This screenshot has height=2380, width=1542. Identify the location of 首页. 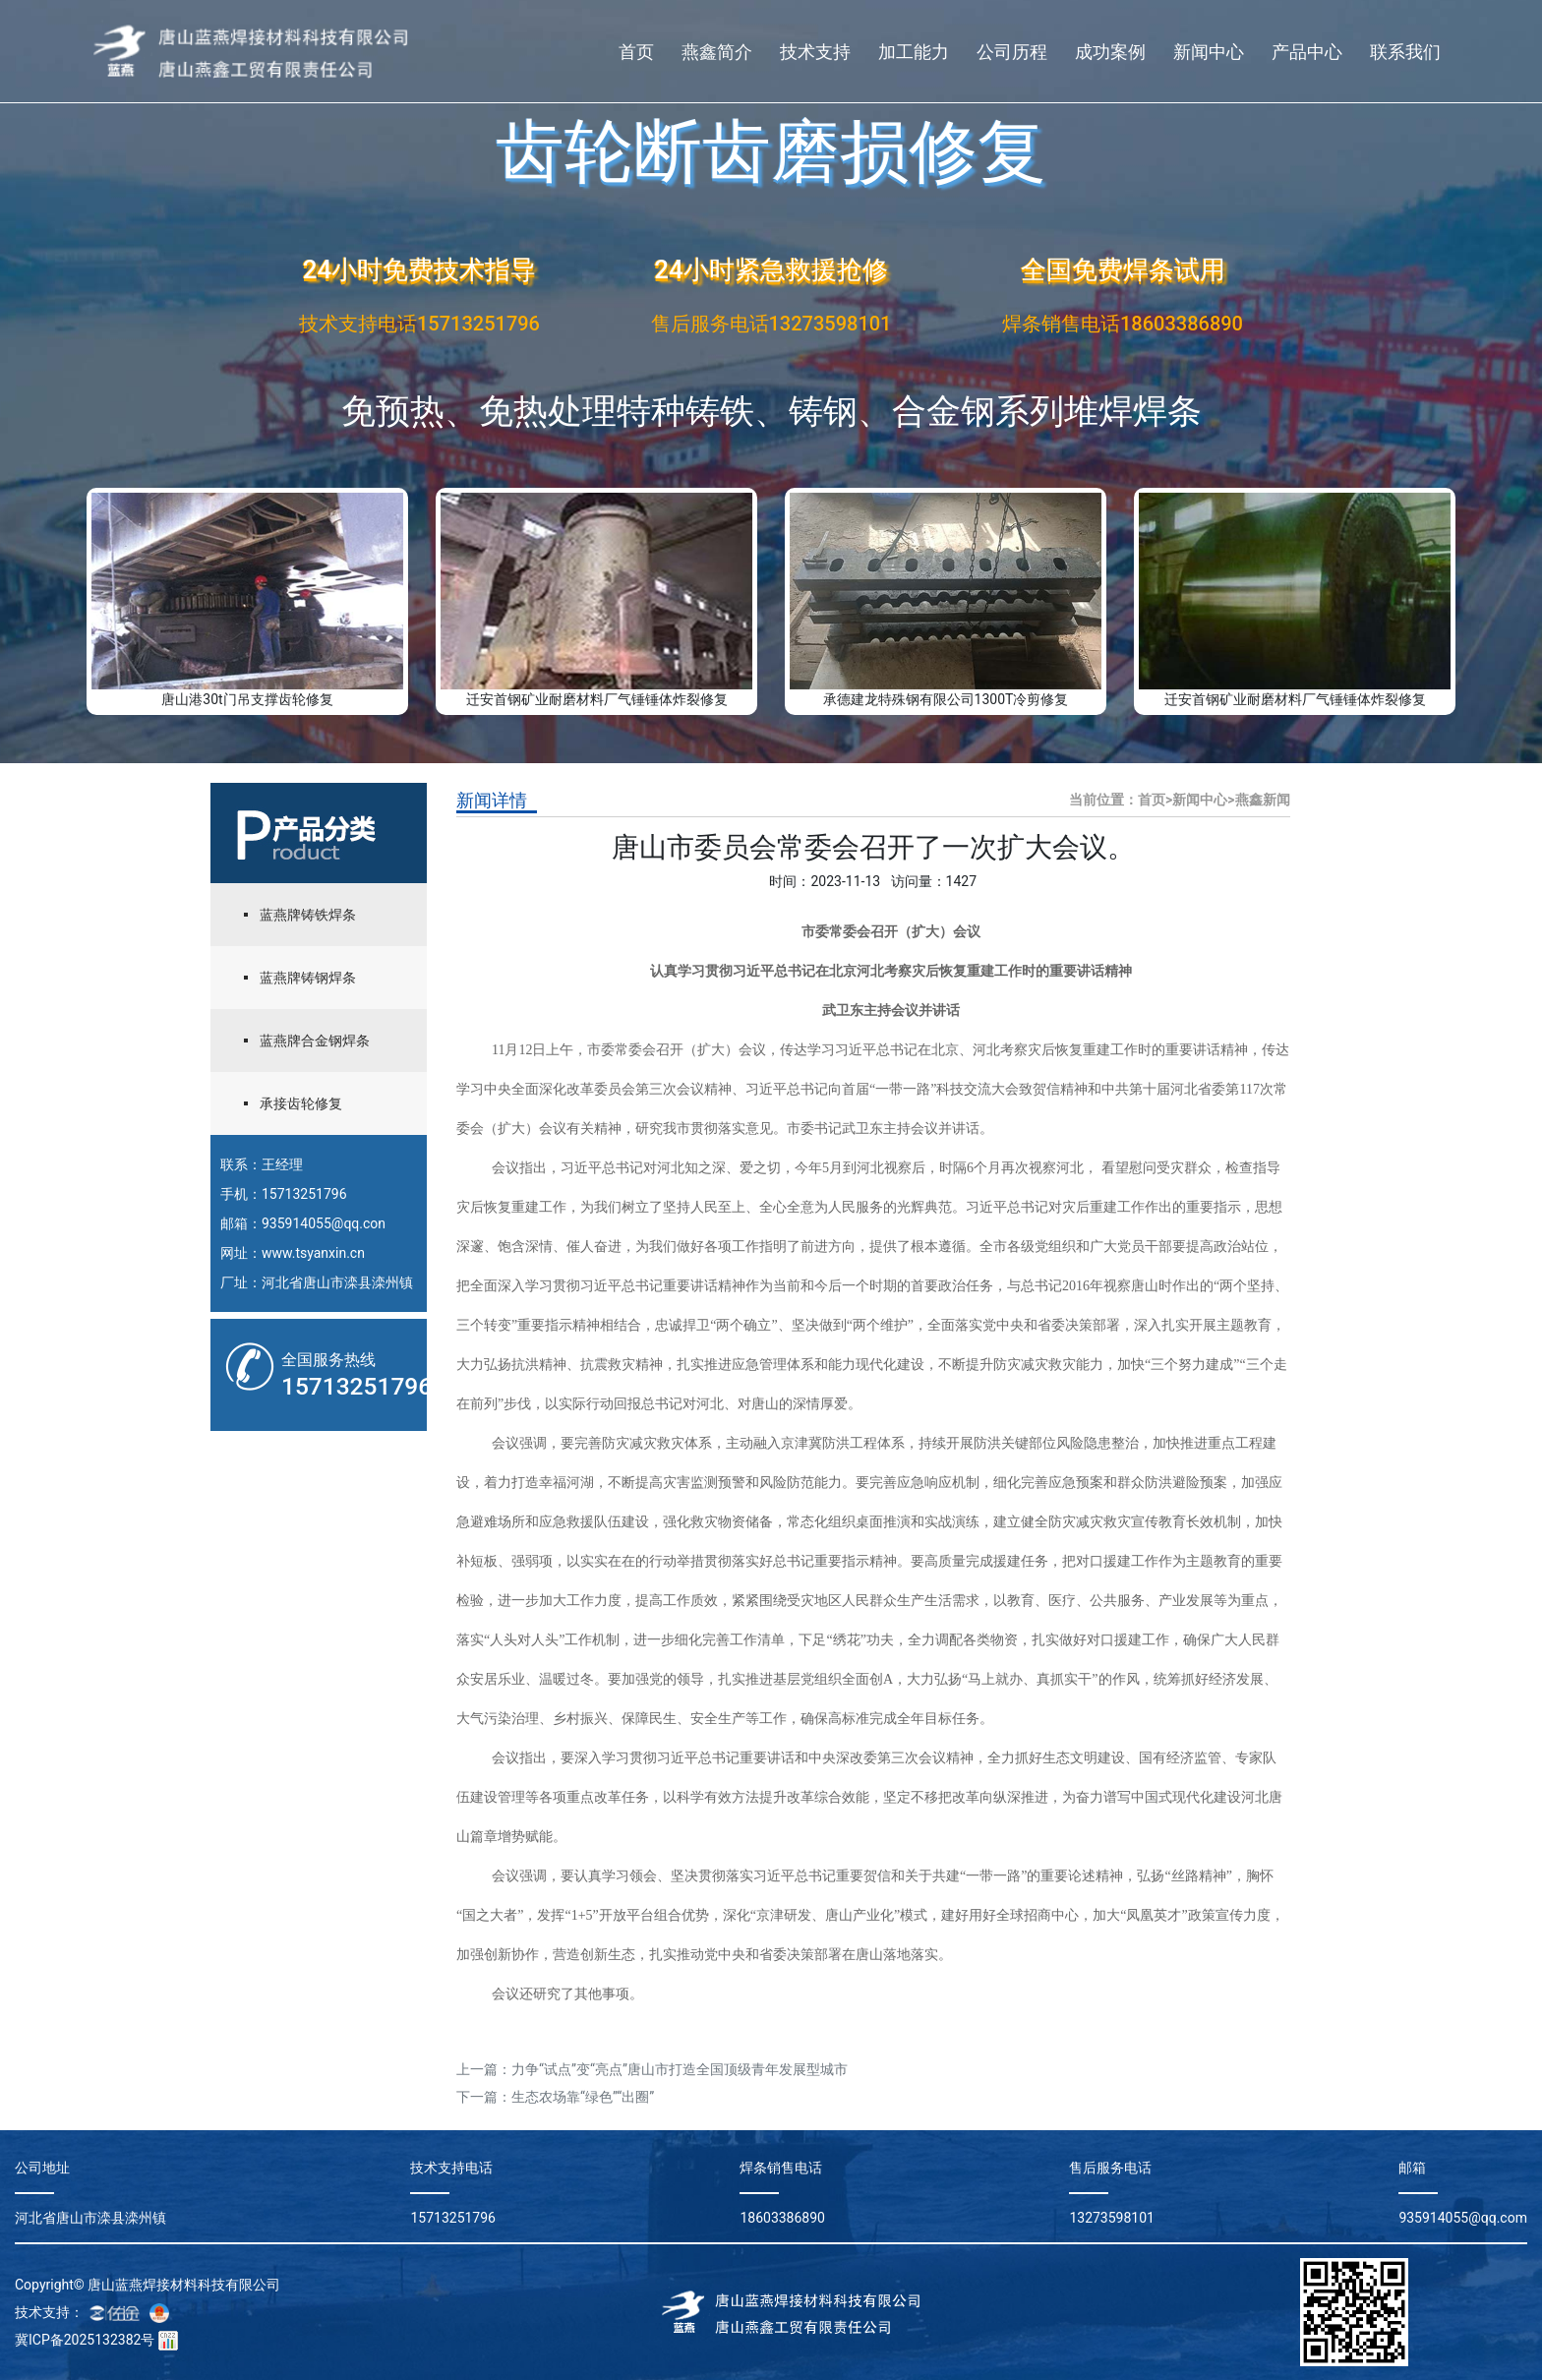
(636, 51).